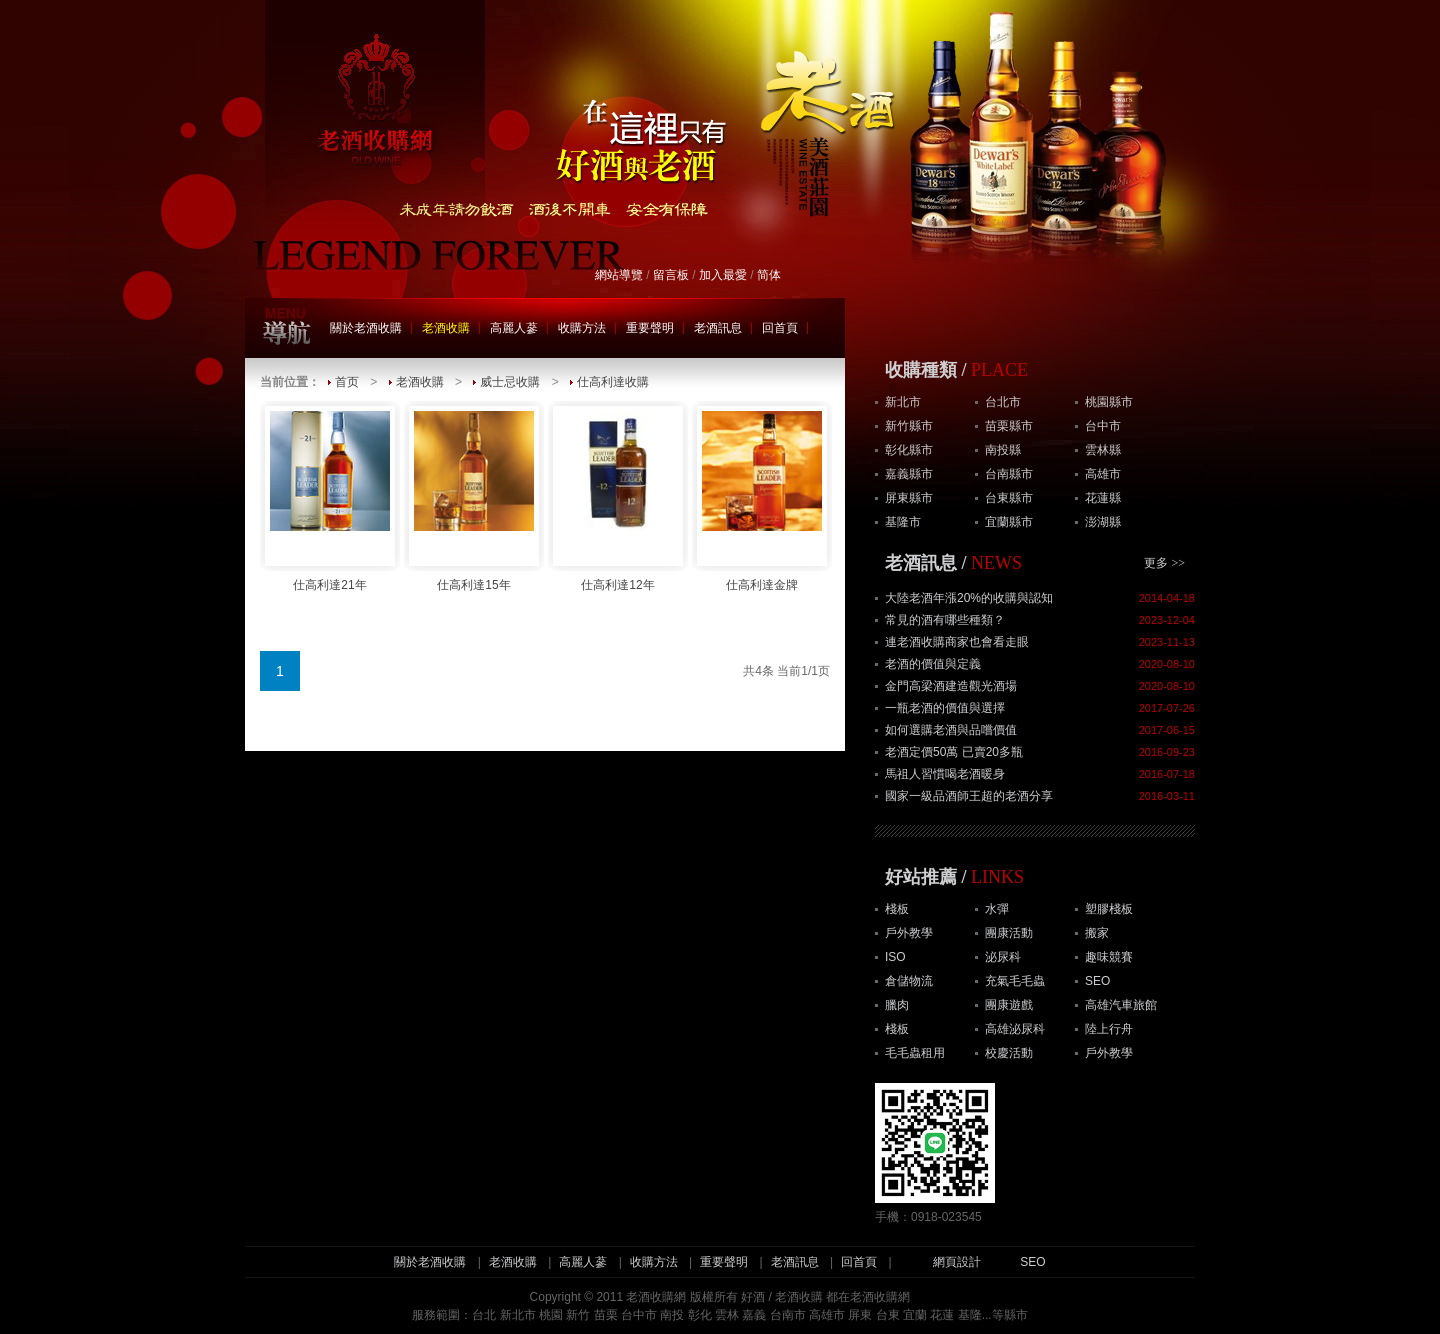 The height and width of the screenshot is (1334, 1440). Describe the element at coordinates (1164, 563) in the screenshot. I see `更多 >>` at that location.